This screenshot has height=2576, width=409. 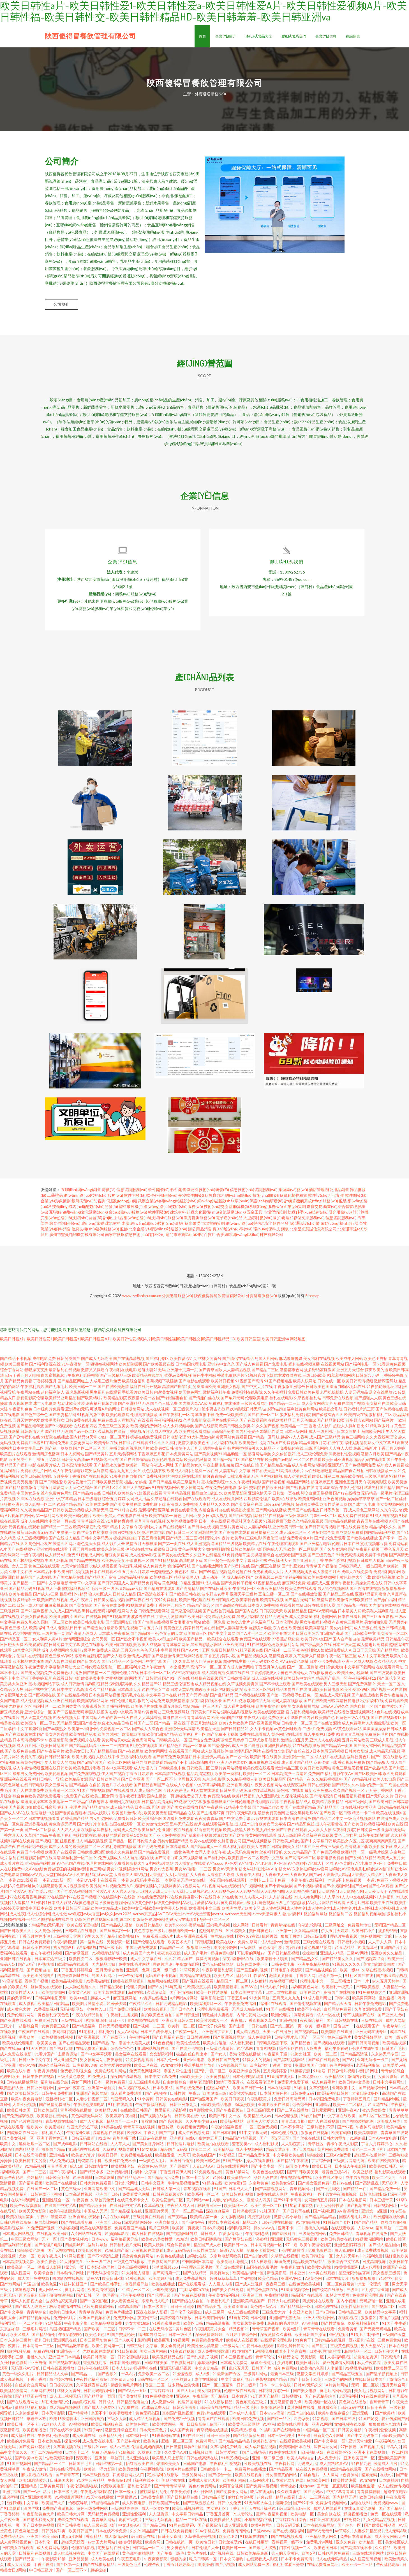 I want to click on 加勒比欧美性爱, so click(x=71, y=1406).